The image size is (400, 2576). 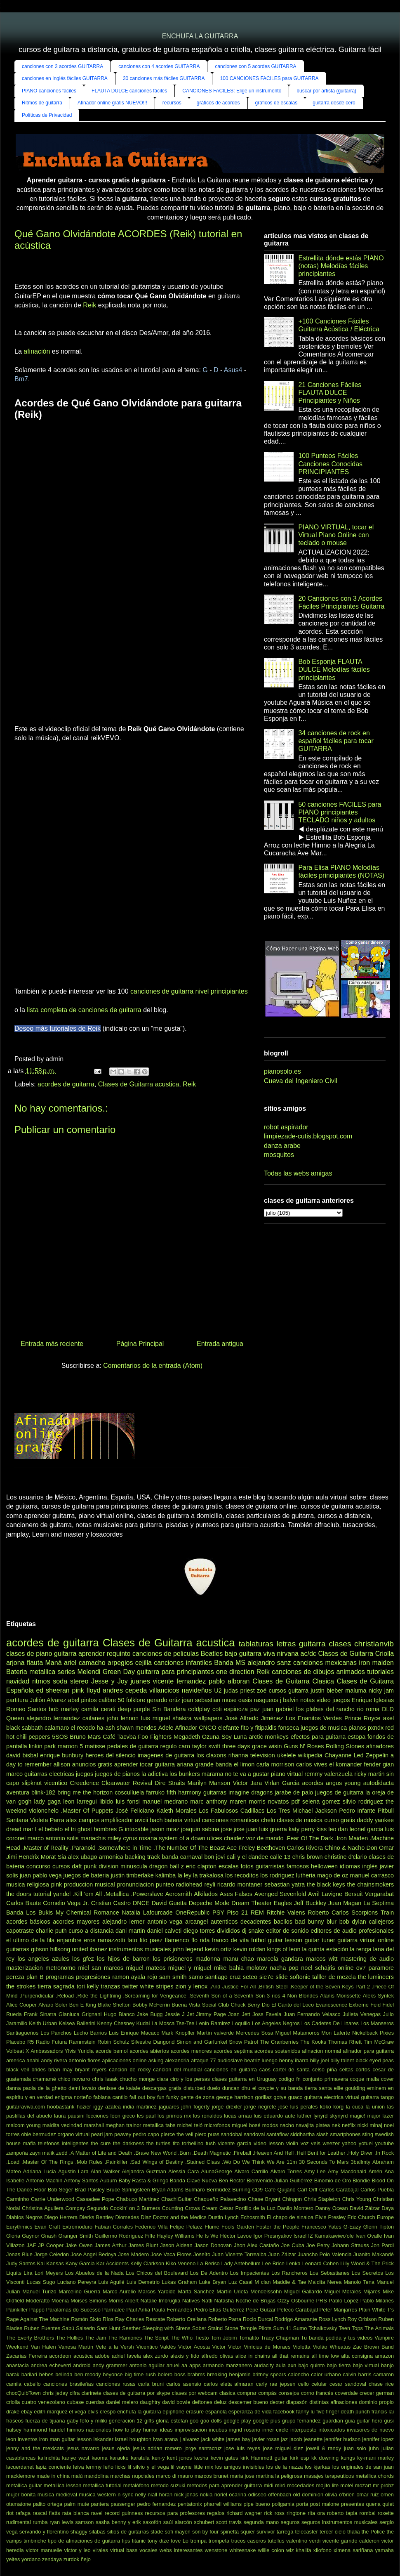 I want to click on Héctor Lavoe, so click(x=236, y=2236).